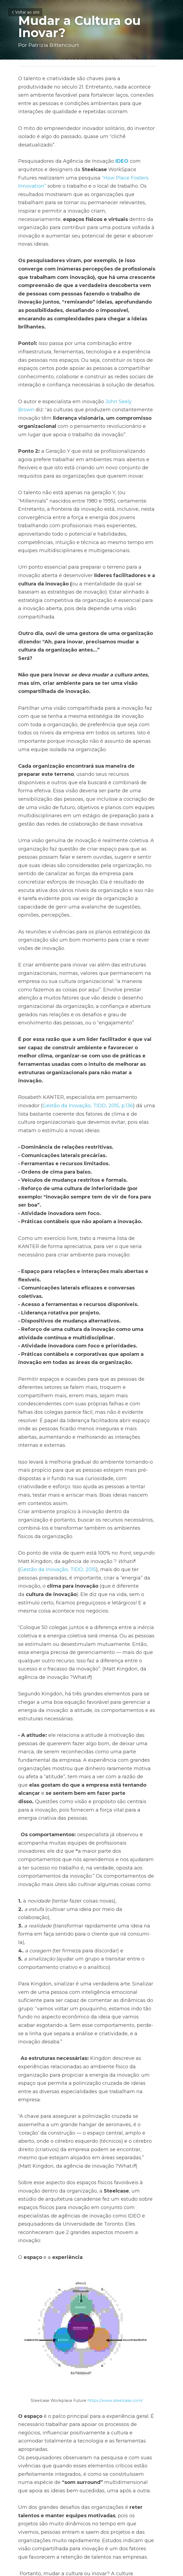  What do you see at coordinates (120, 2251) in the screenshot?
I see `https://www.steelcase.com/` at bounding box center [120, 2251].